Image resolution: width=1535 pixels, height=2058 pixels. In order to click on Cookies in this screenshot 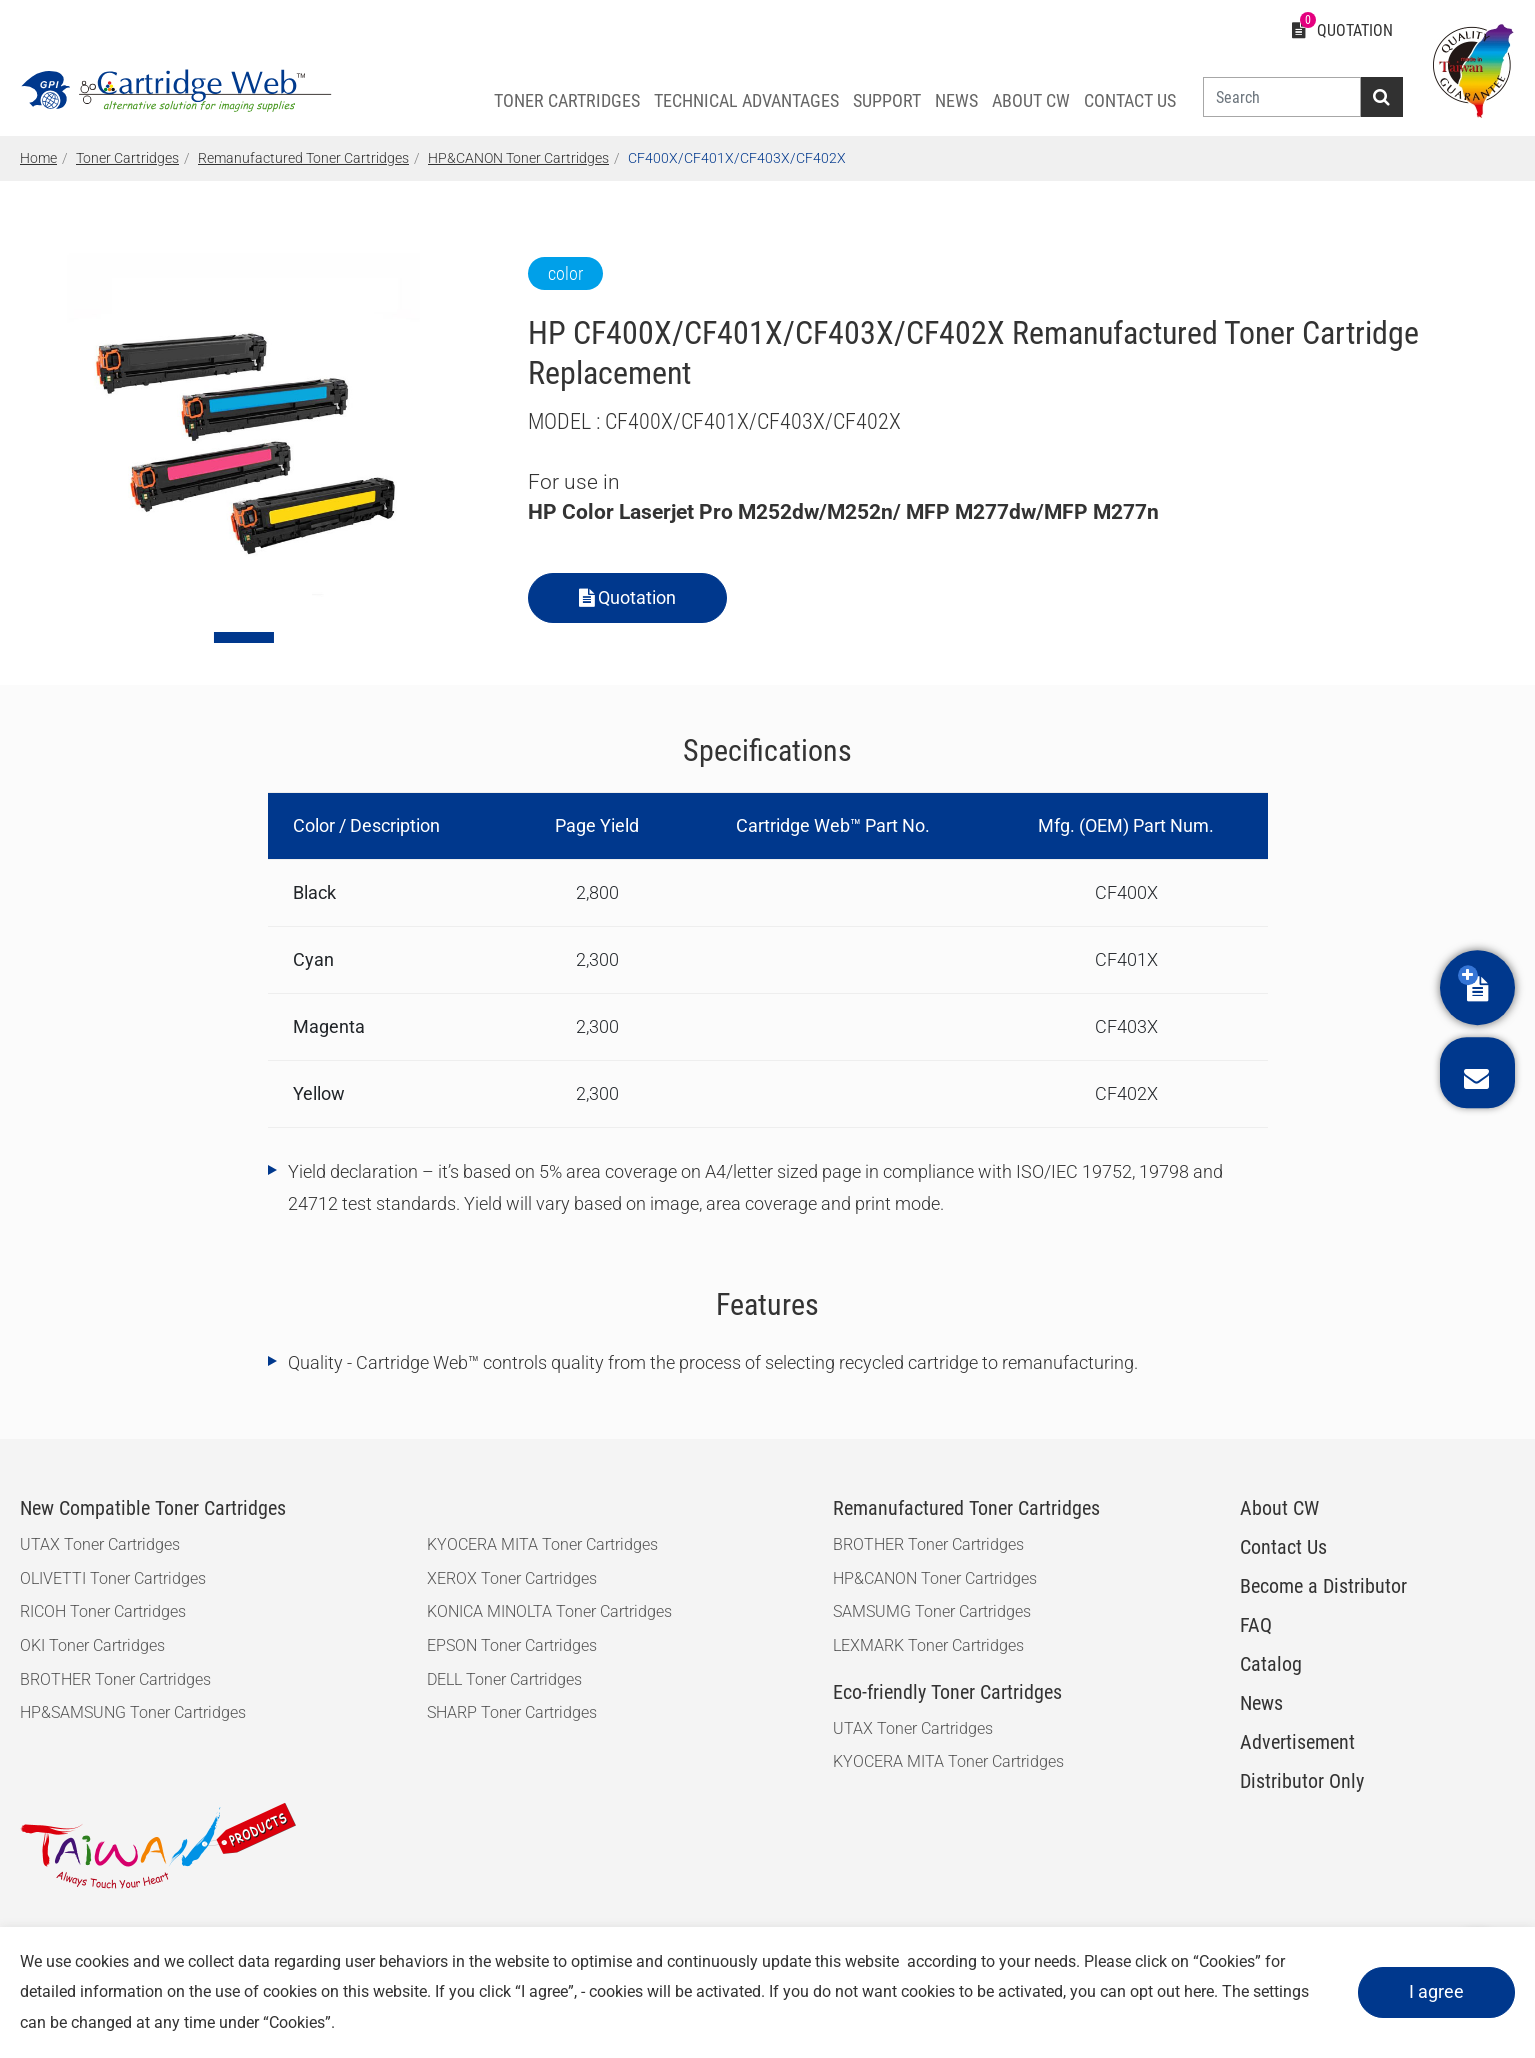, I will do `click(1227, 1961)`.